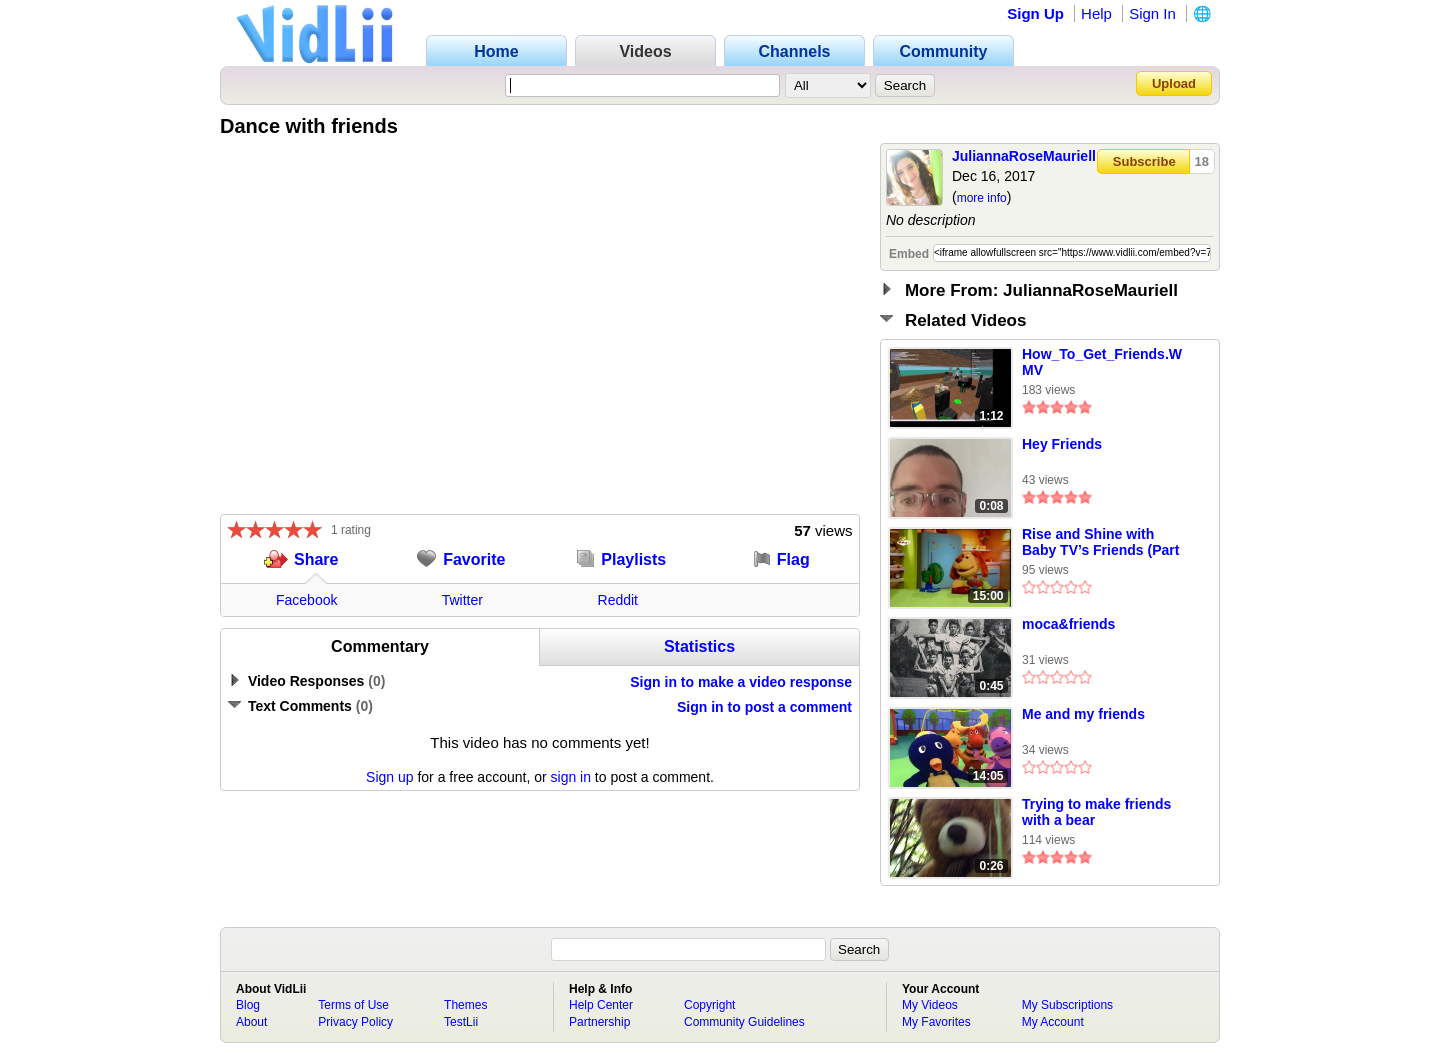  What do you see at coordinates (1202, 161) in the screenshot?
I see `18` at bounding box center [1202, 161].